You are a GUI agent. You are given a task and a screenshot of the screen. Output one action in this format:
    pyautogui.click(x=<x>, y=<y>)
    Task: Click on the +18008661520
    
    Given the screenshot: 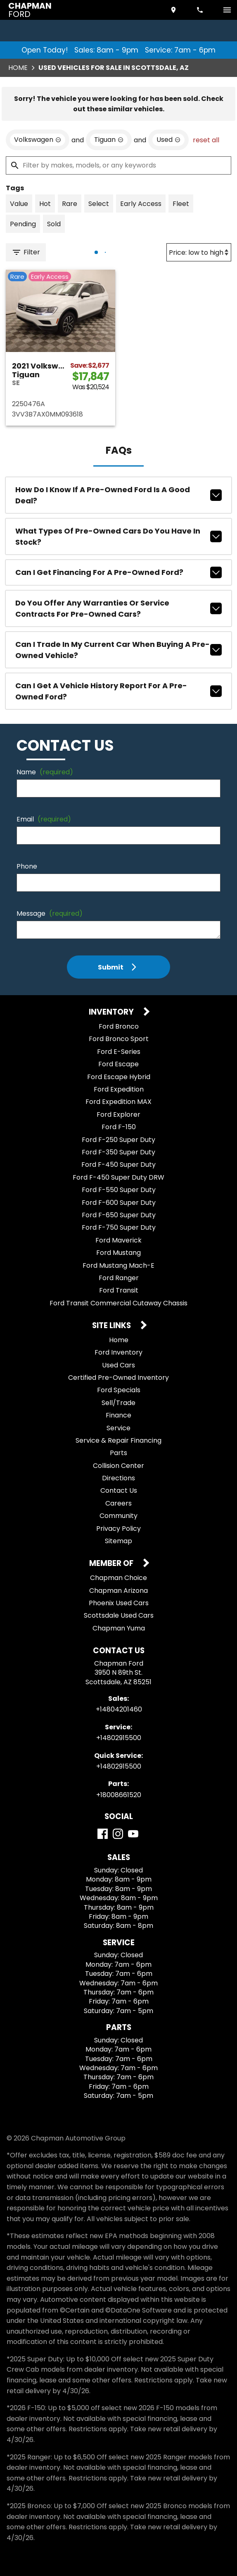 What is the action you would take?
    pyautogui.click(x=118, y=1795)
    